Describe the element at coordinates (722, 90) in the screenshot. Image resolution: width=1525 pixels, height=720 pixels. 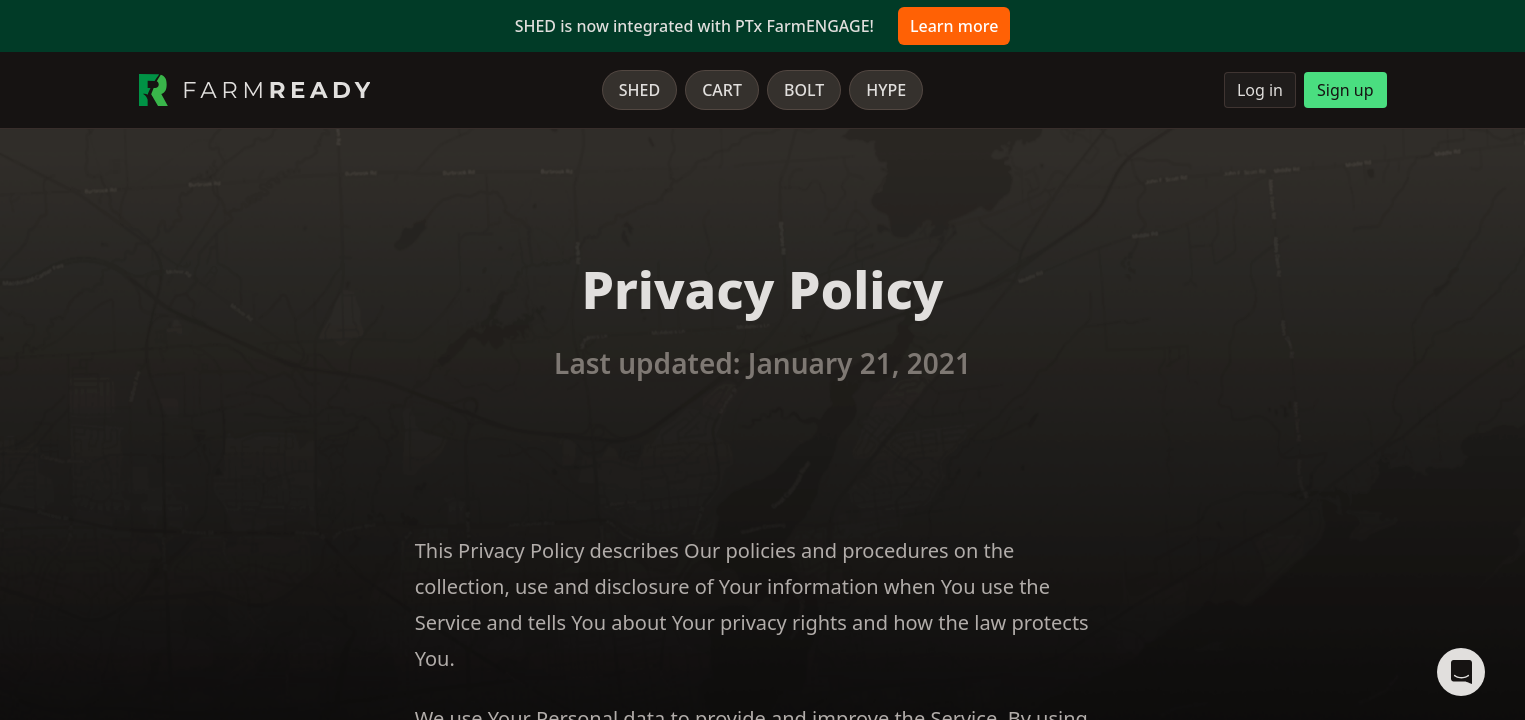
I see `Cart` at that location.